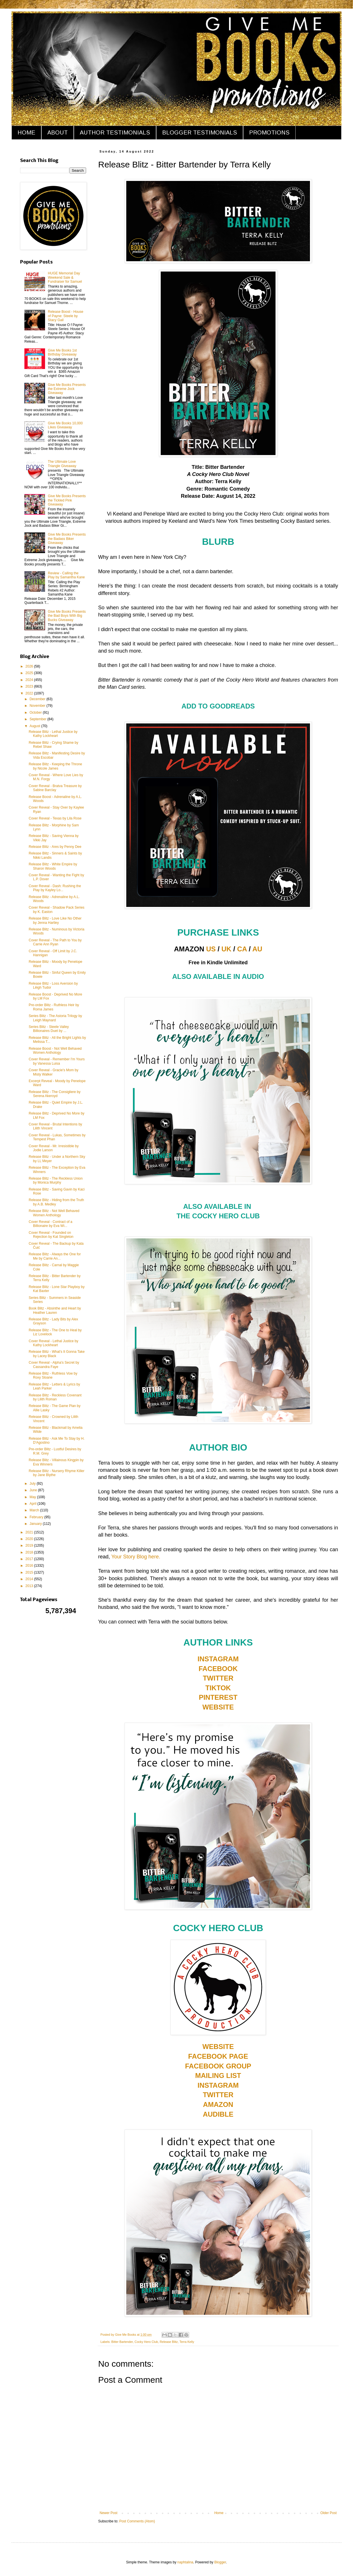  Describe the element at coordinates (218, 2104) in the screenshot. I see `AMAZON` at that location.